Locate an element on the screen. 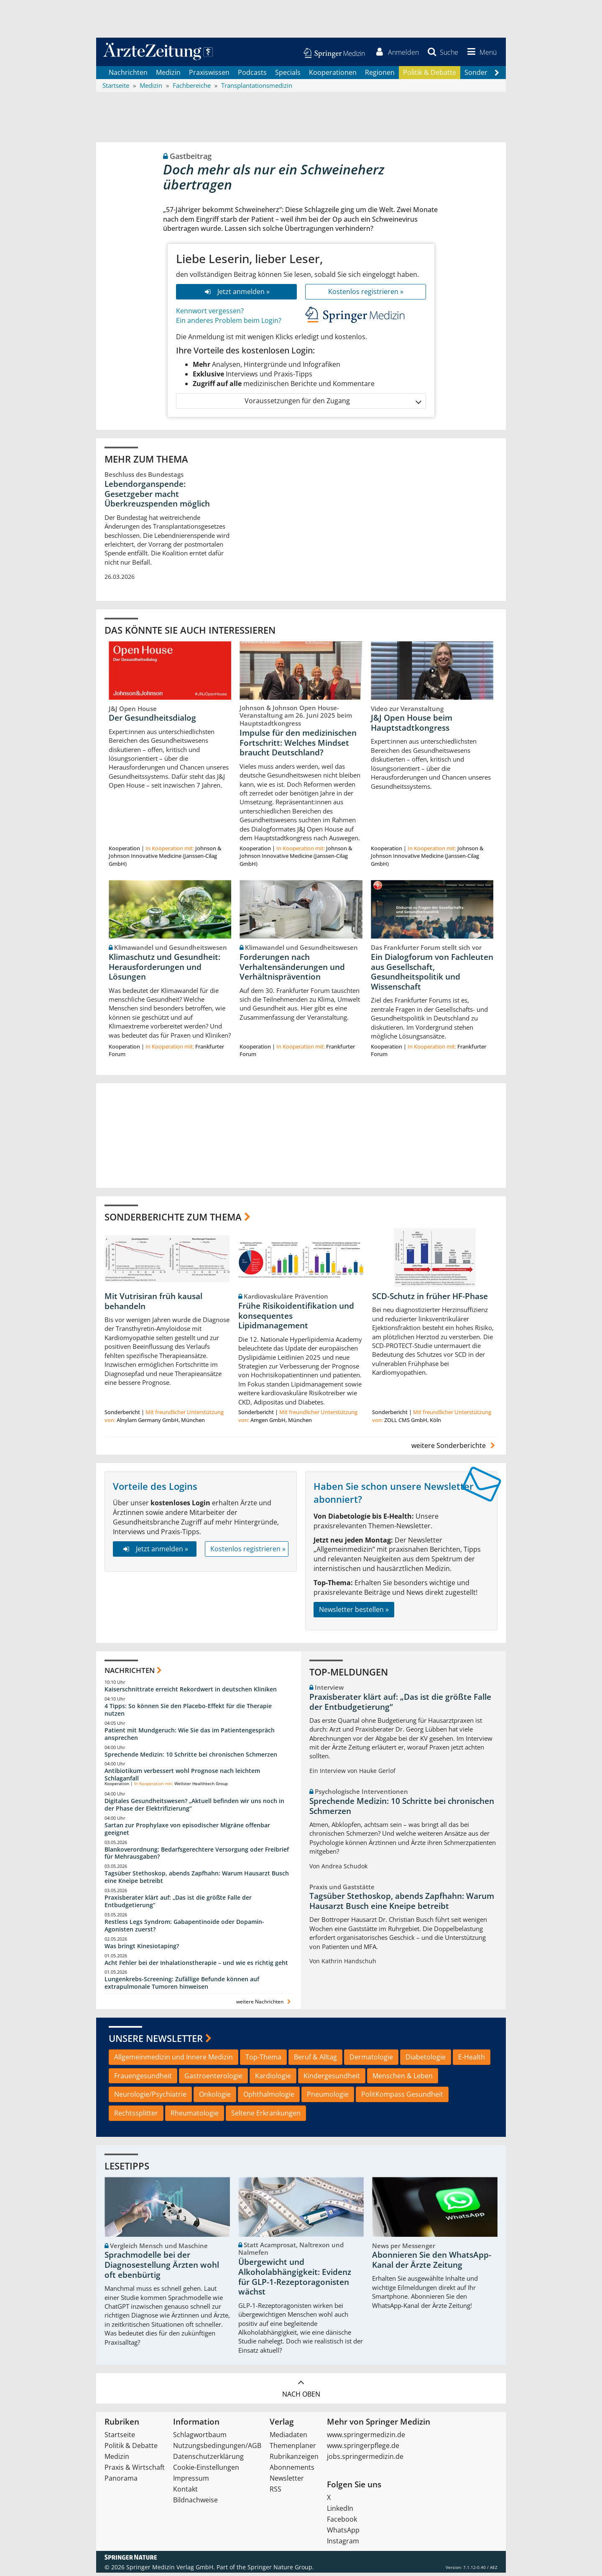 Image resolution: width=602 pixels, height=2576 pixels. Praxisberater klärt auf: „Das ist die größte Falle der Entbudgetierung“ is located at coordinates (178, 1904).